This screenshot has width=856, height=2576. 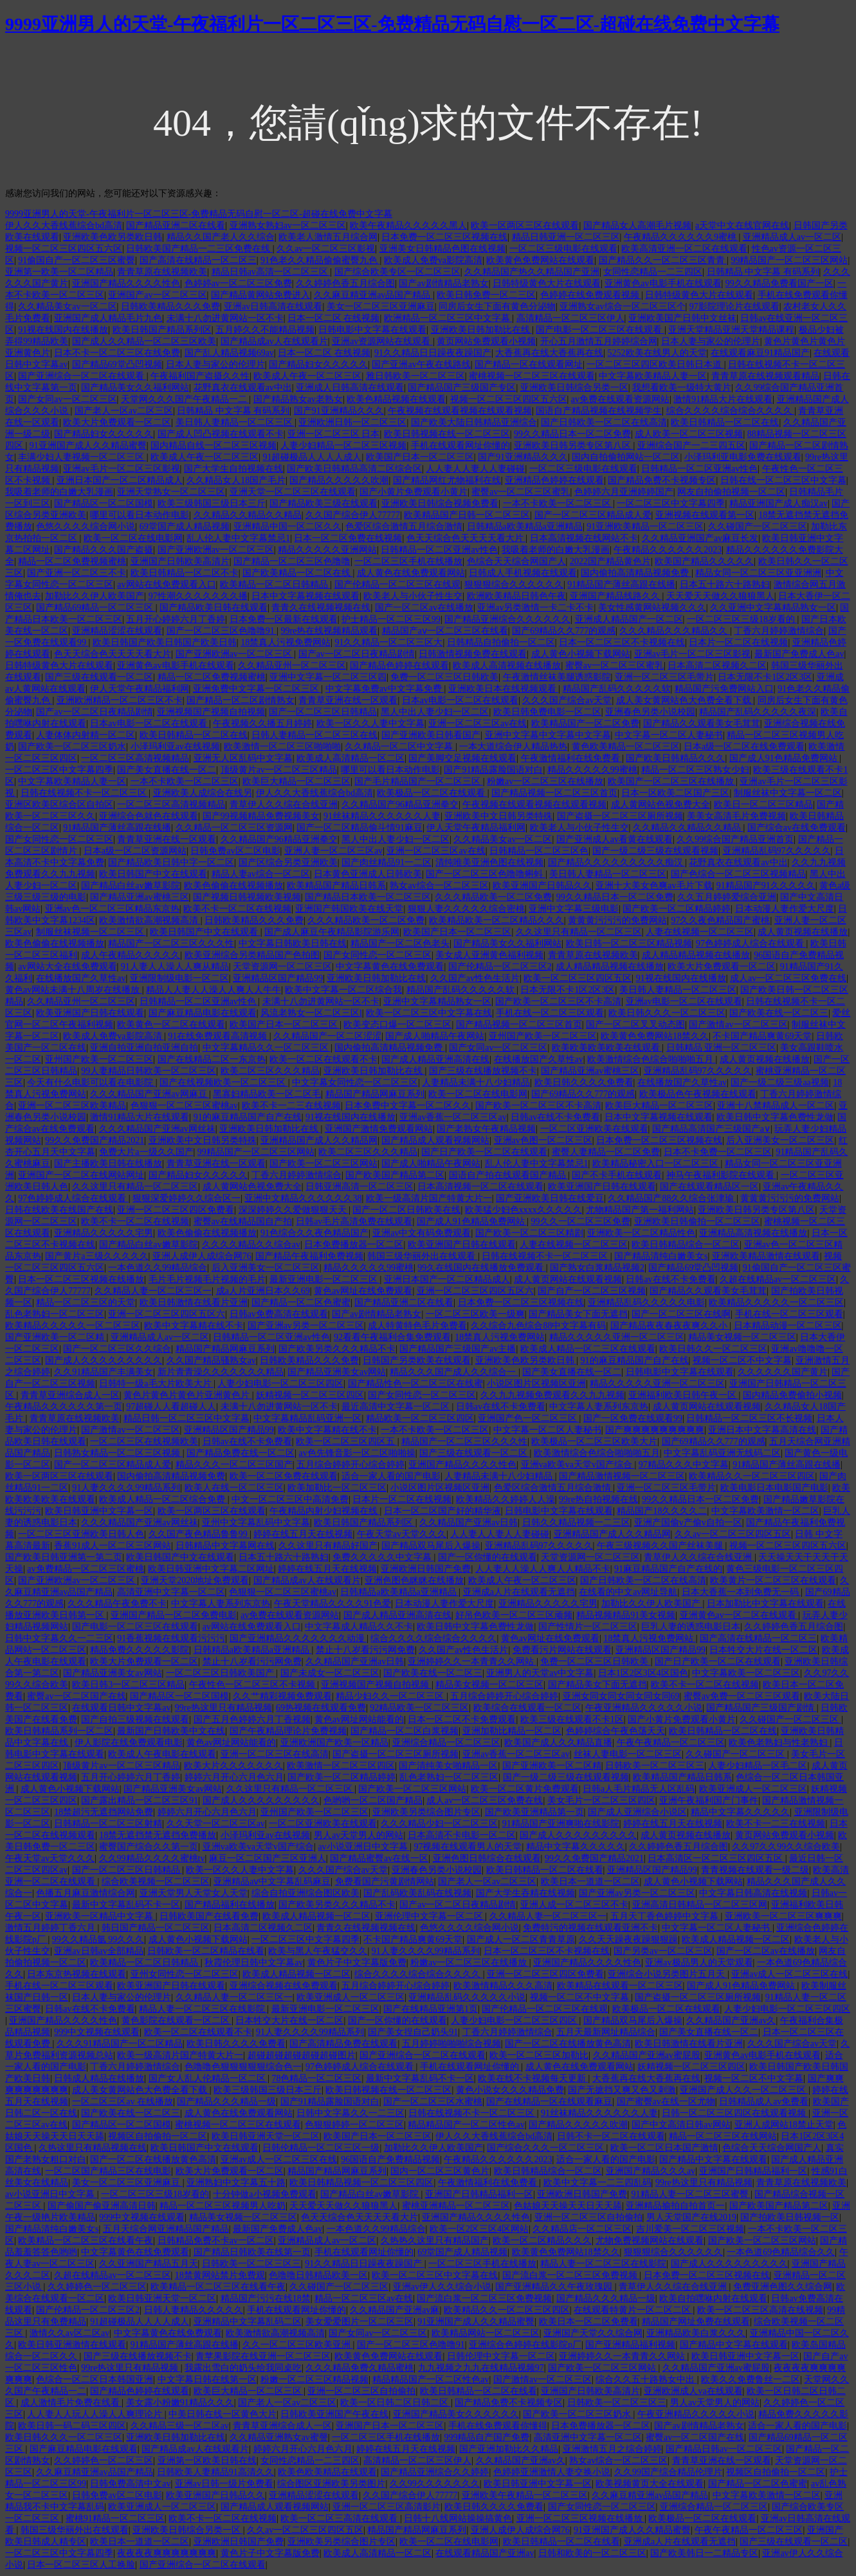 I want to click on 日韩和欧美的一区二区三区, so click(x=592, y=2553).